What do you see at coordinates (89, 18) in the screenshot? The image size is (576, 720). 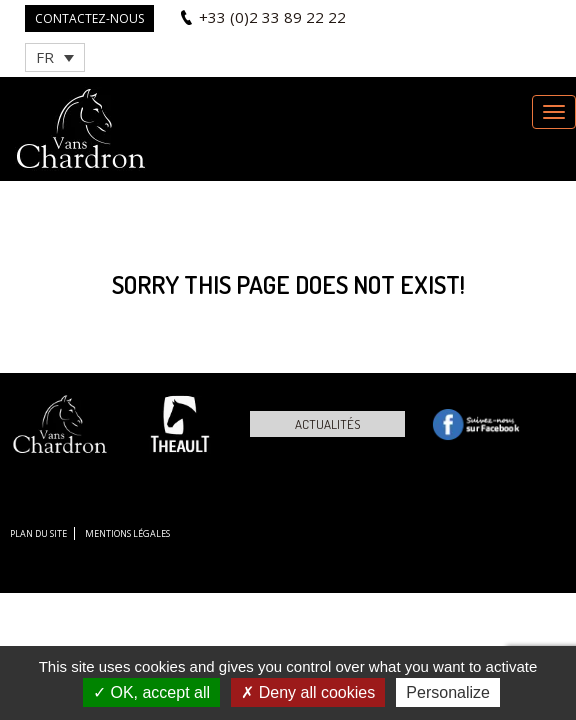 I see `Contactez-nous` at bounding box center [89, 18].